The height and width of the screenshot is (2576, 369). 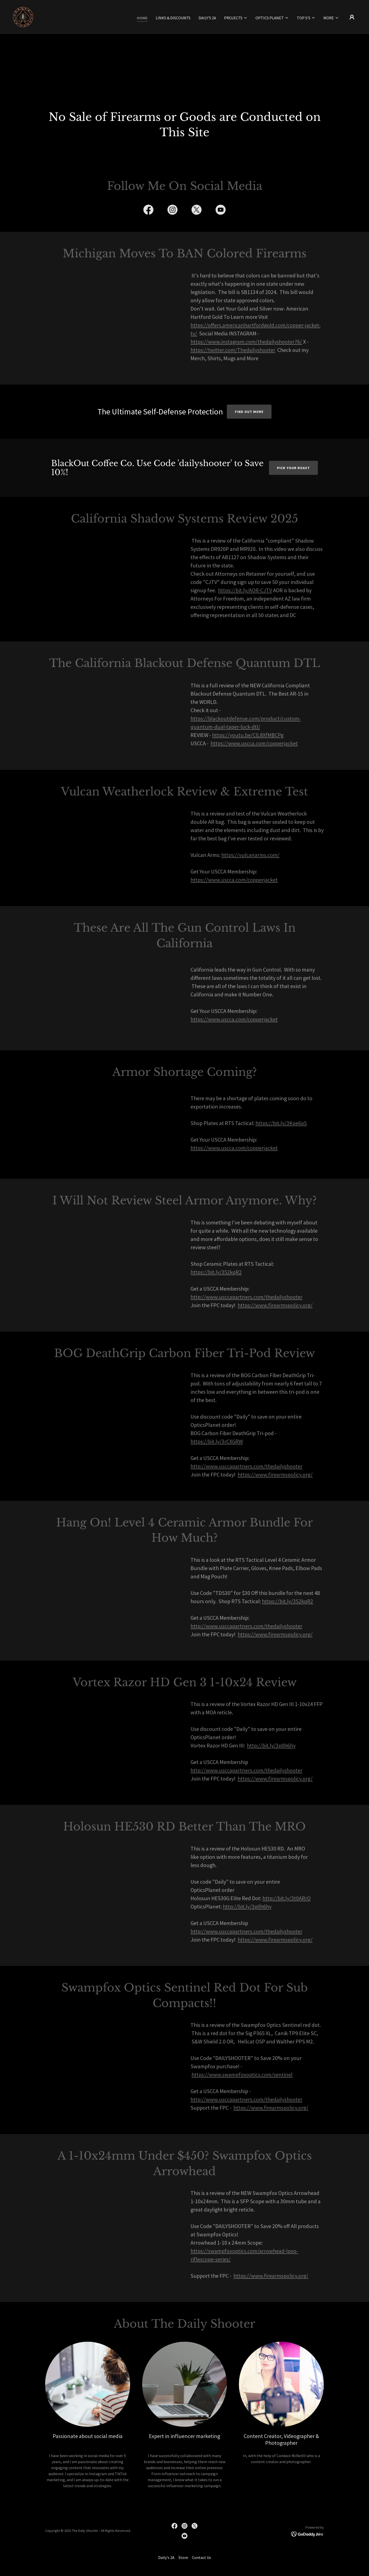 What do you see at coordinates (254, 743) in the screenshot?
I see `https://www.uscca.com/copperjacket` at bounding box center [254, 743].